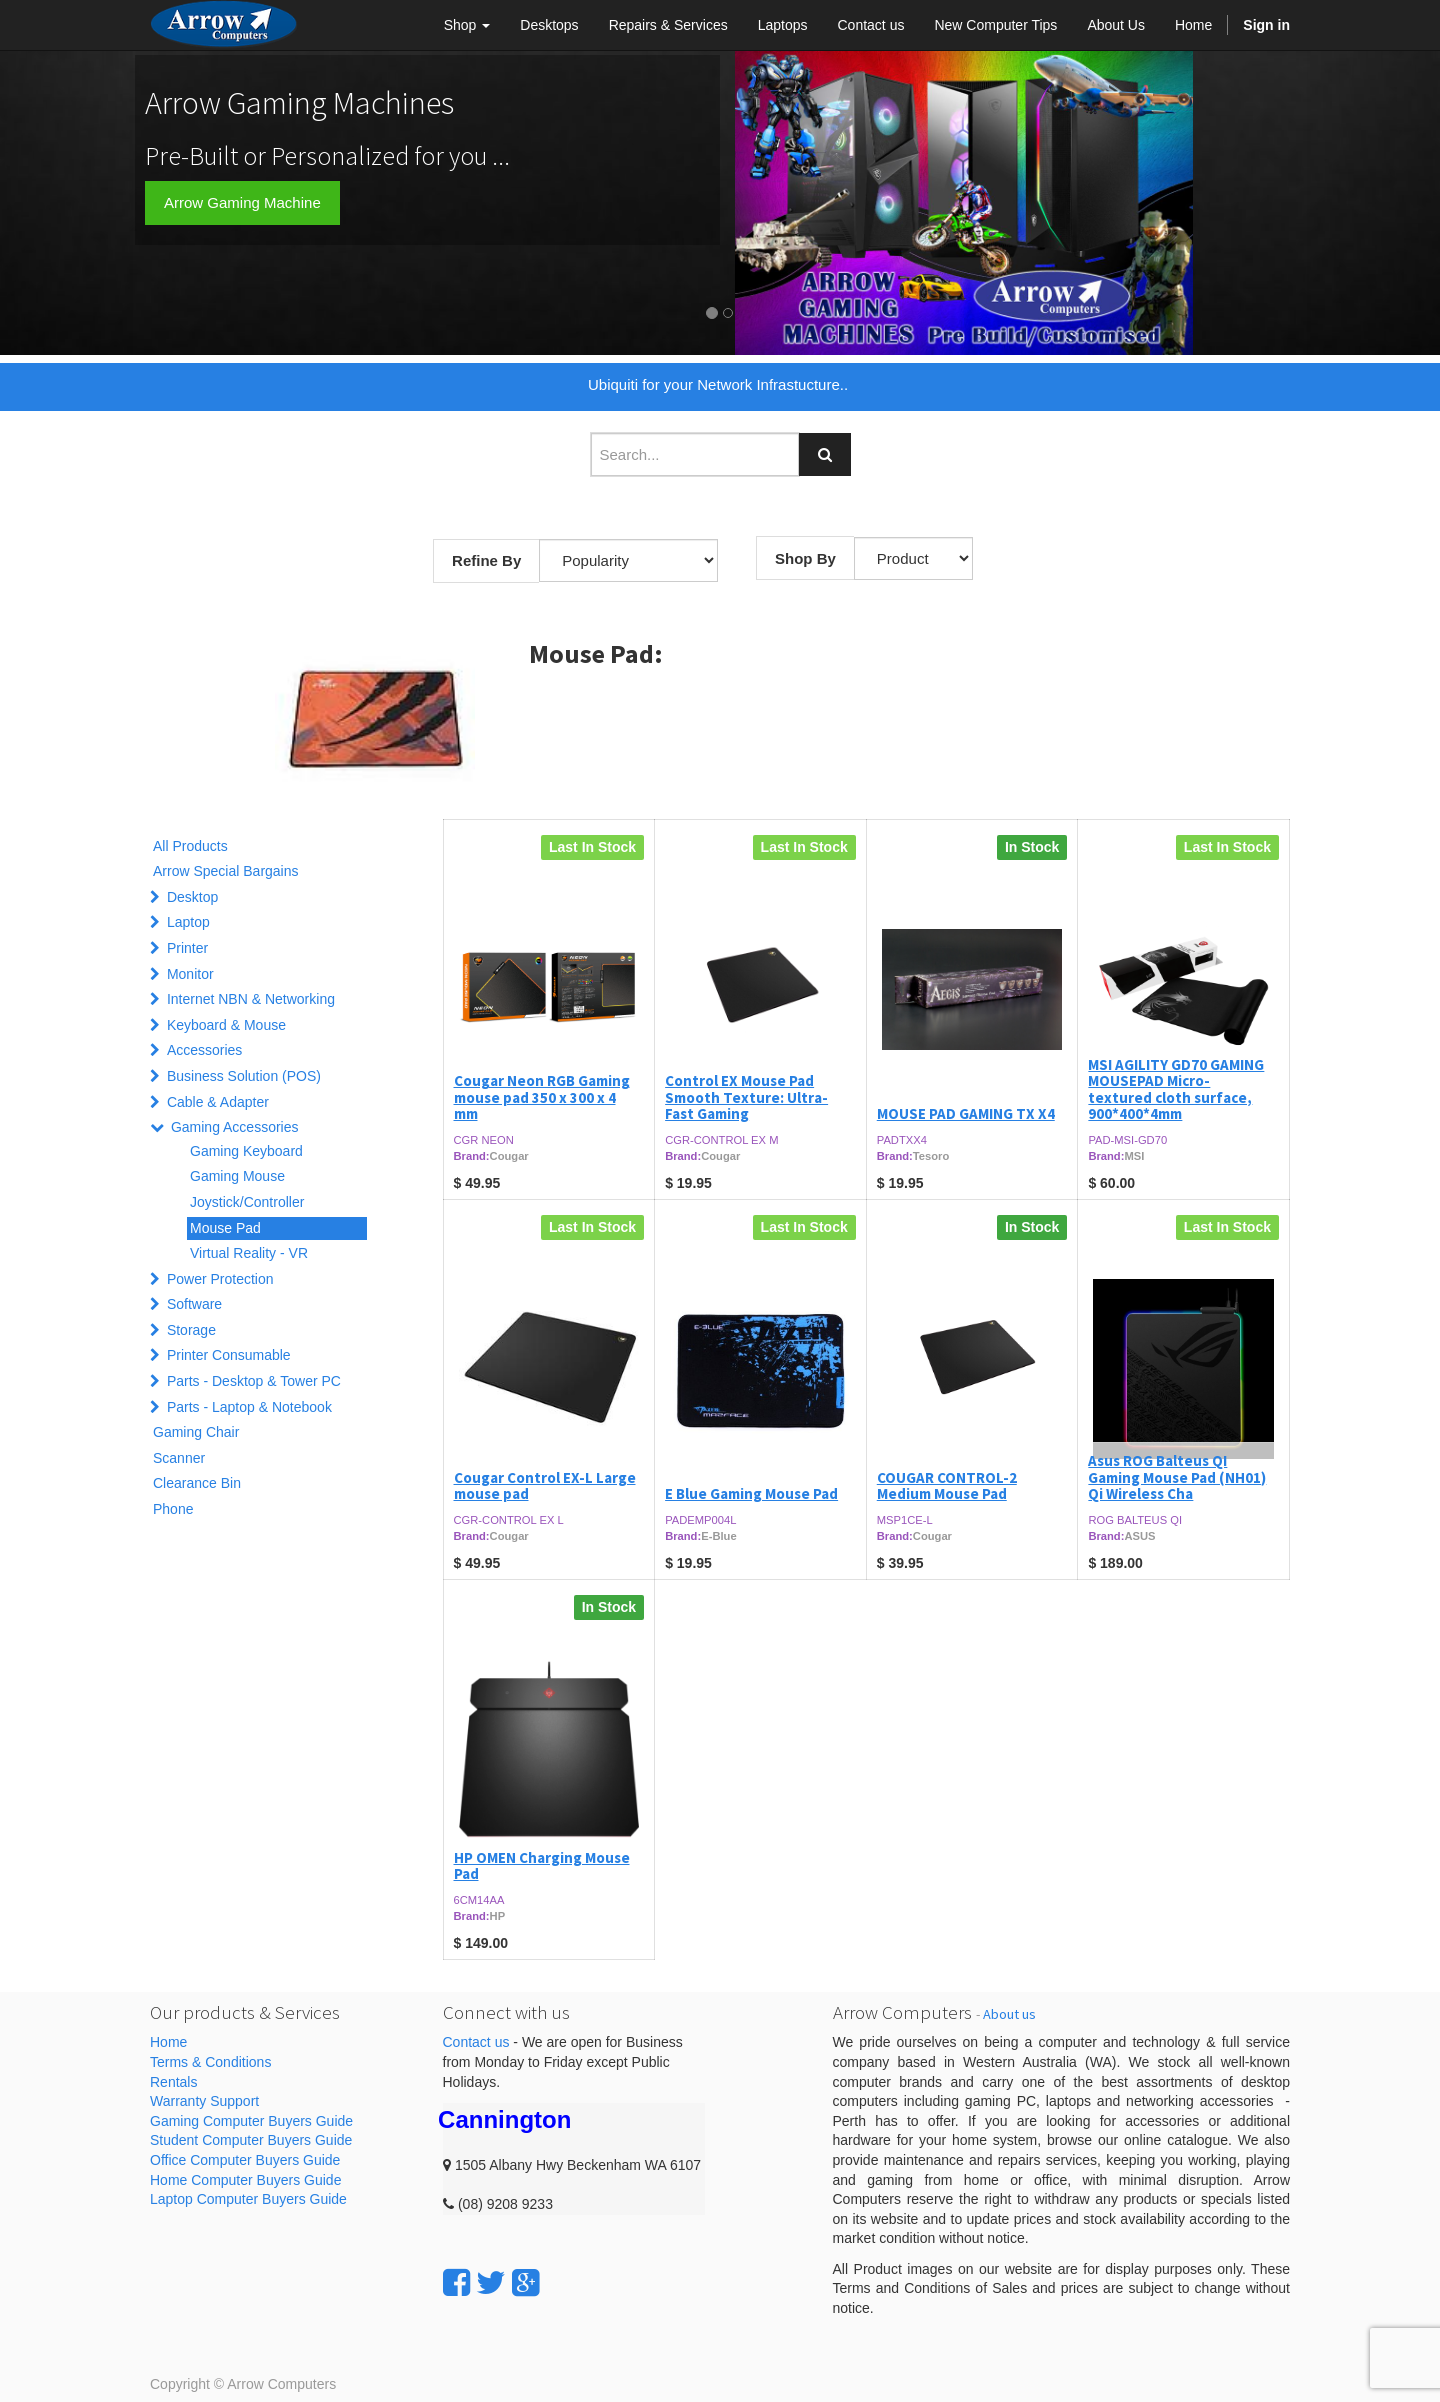 This screenshot has width=1440, height=2402. Describe the element at coordinates (251, 2140) in the screenshot. I see `Student Computer Buyers Guide` at that location.